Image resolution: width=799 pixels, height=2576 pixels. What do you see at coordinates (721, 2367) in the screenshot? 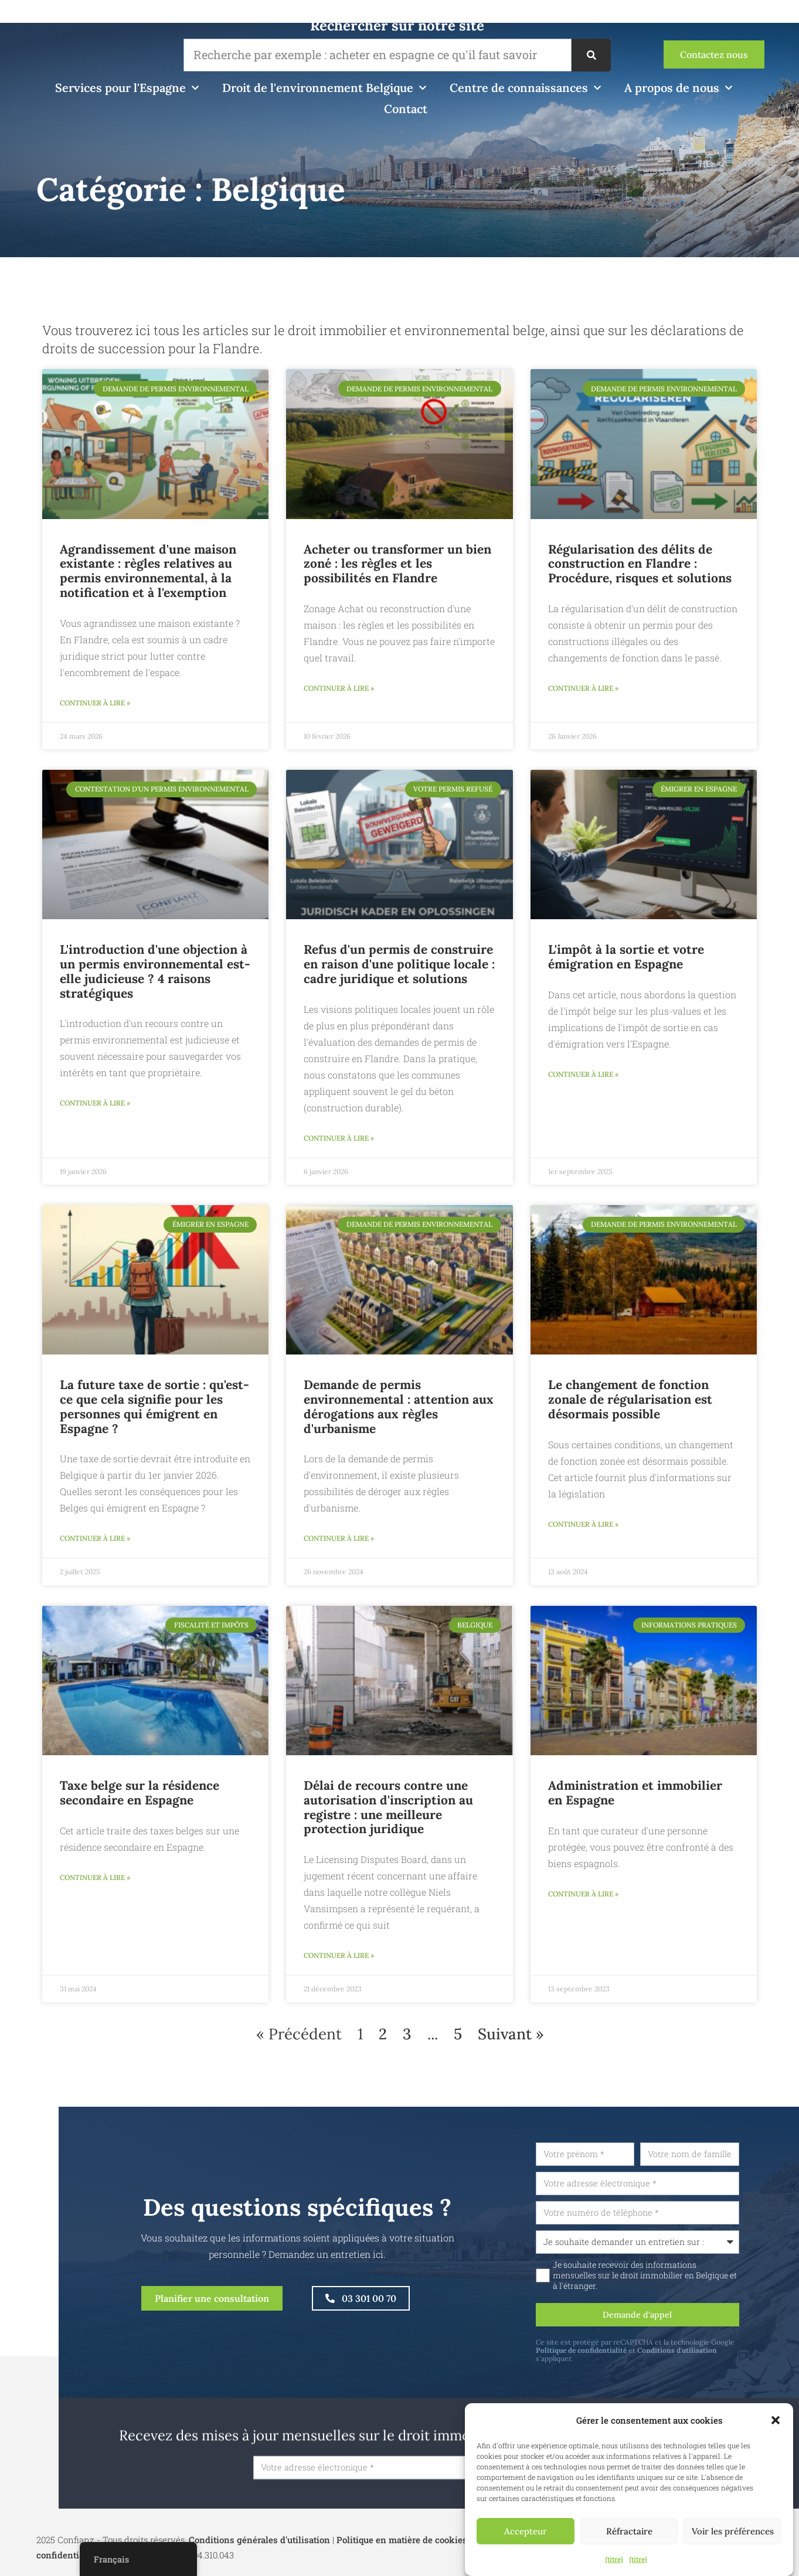
I see `Conditions d'utilisation` at bounding box center [721, 2367].